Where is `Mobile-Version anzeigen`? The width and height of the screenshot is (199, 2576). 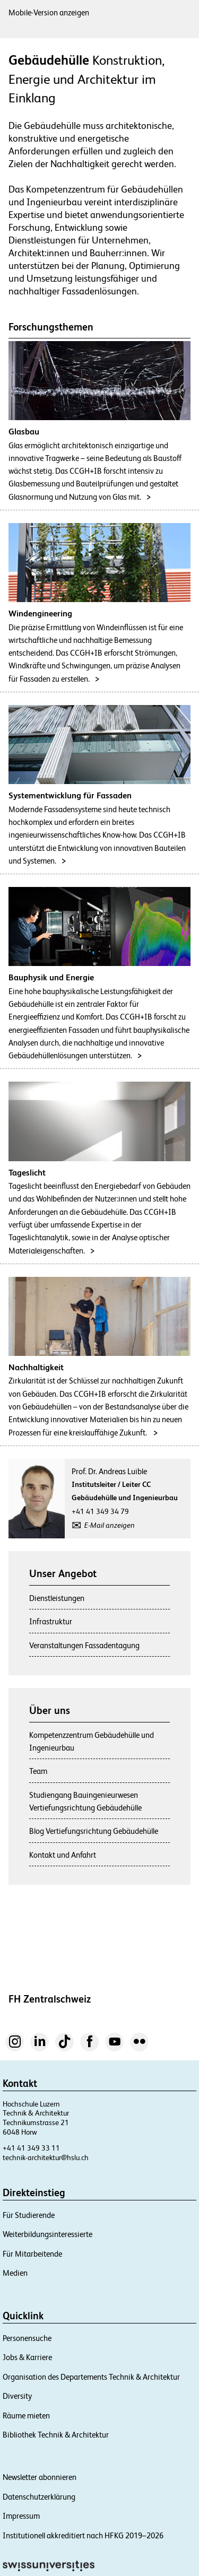
Mobile-Version anzeigen is located at coordinates (48, 12).